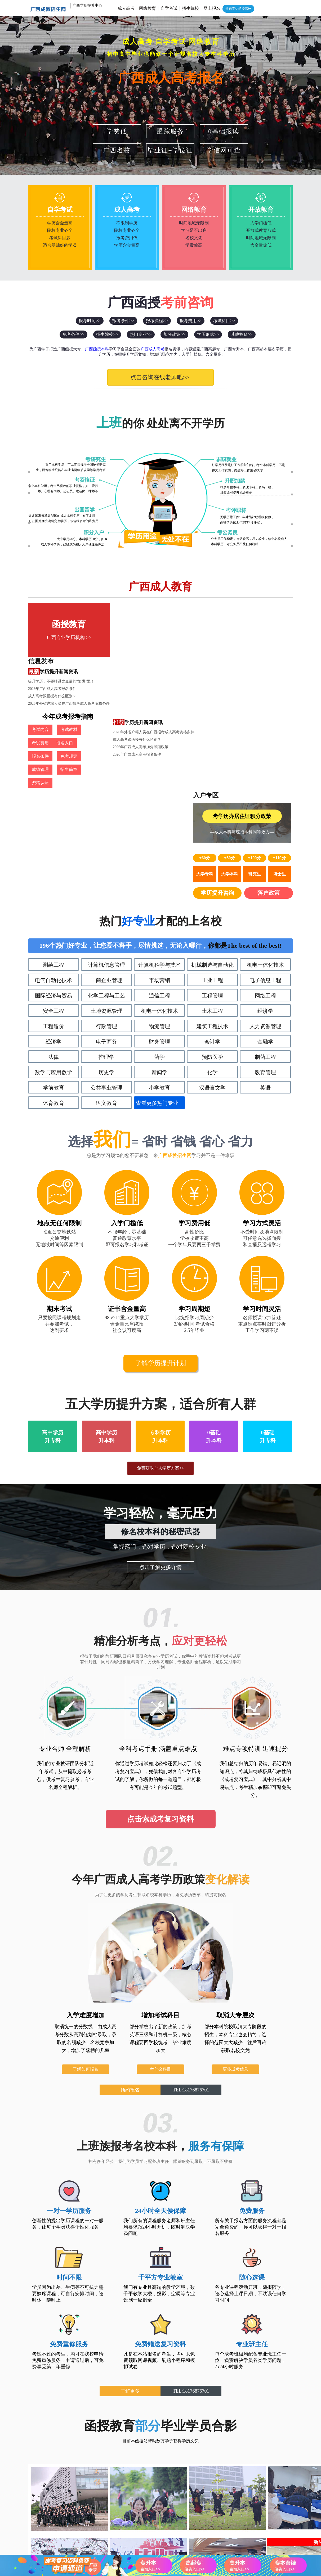 The width and height of the screenshot is (321, 2576). What do you see at coordinates (212, 776) in the screenshot?
I see `机械制造与自动化` at bounding box center [212, 776].